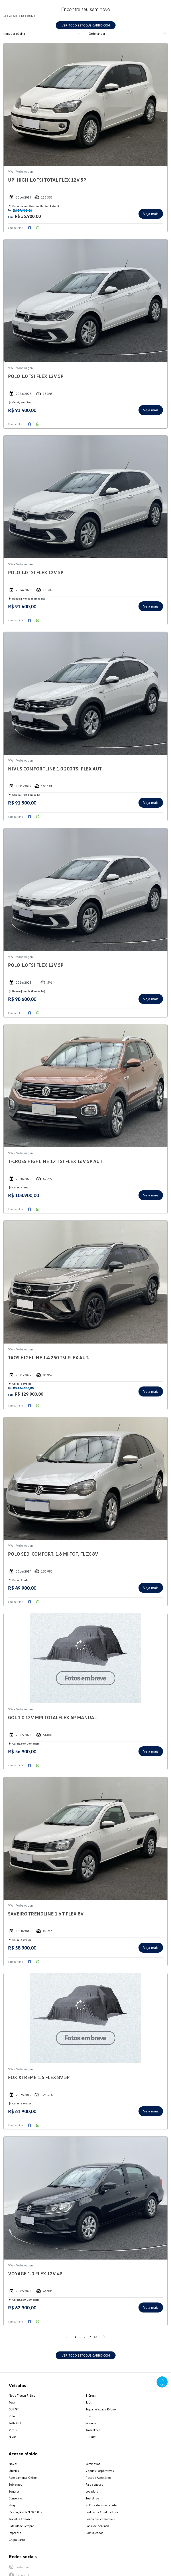 The height and width of the screenshot is (2576, 171). I want to click on Fidelidade Sempre, so click(21, 2526).